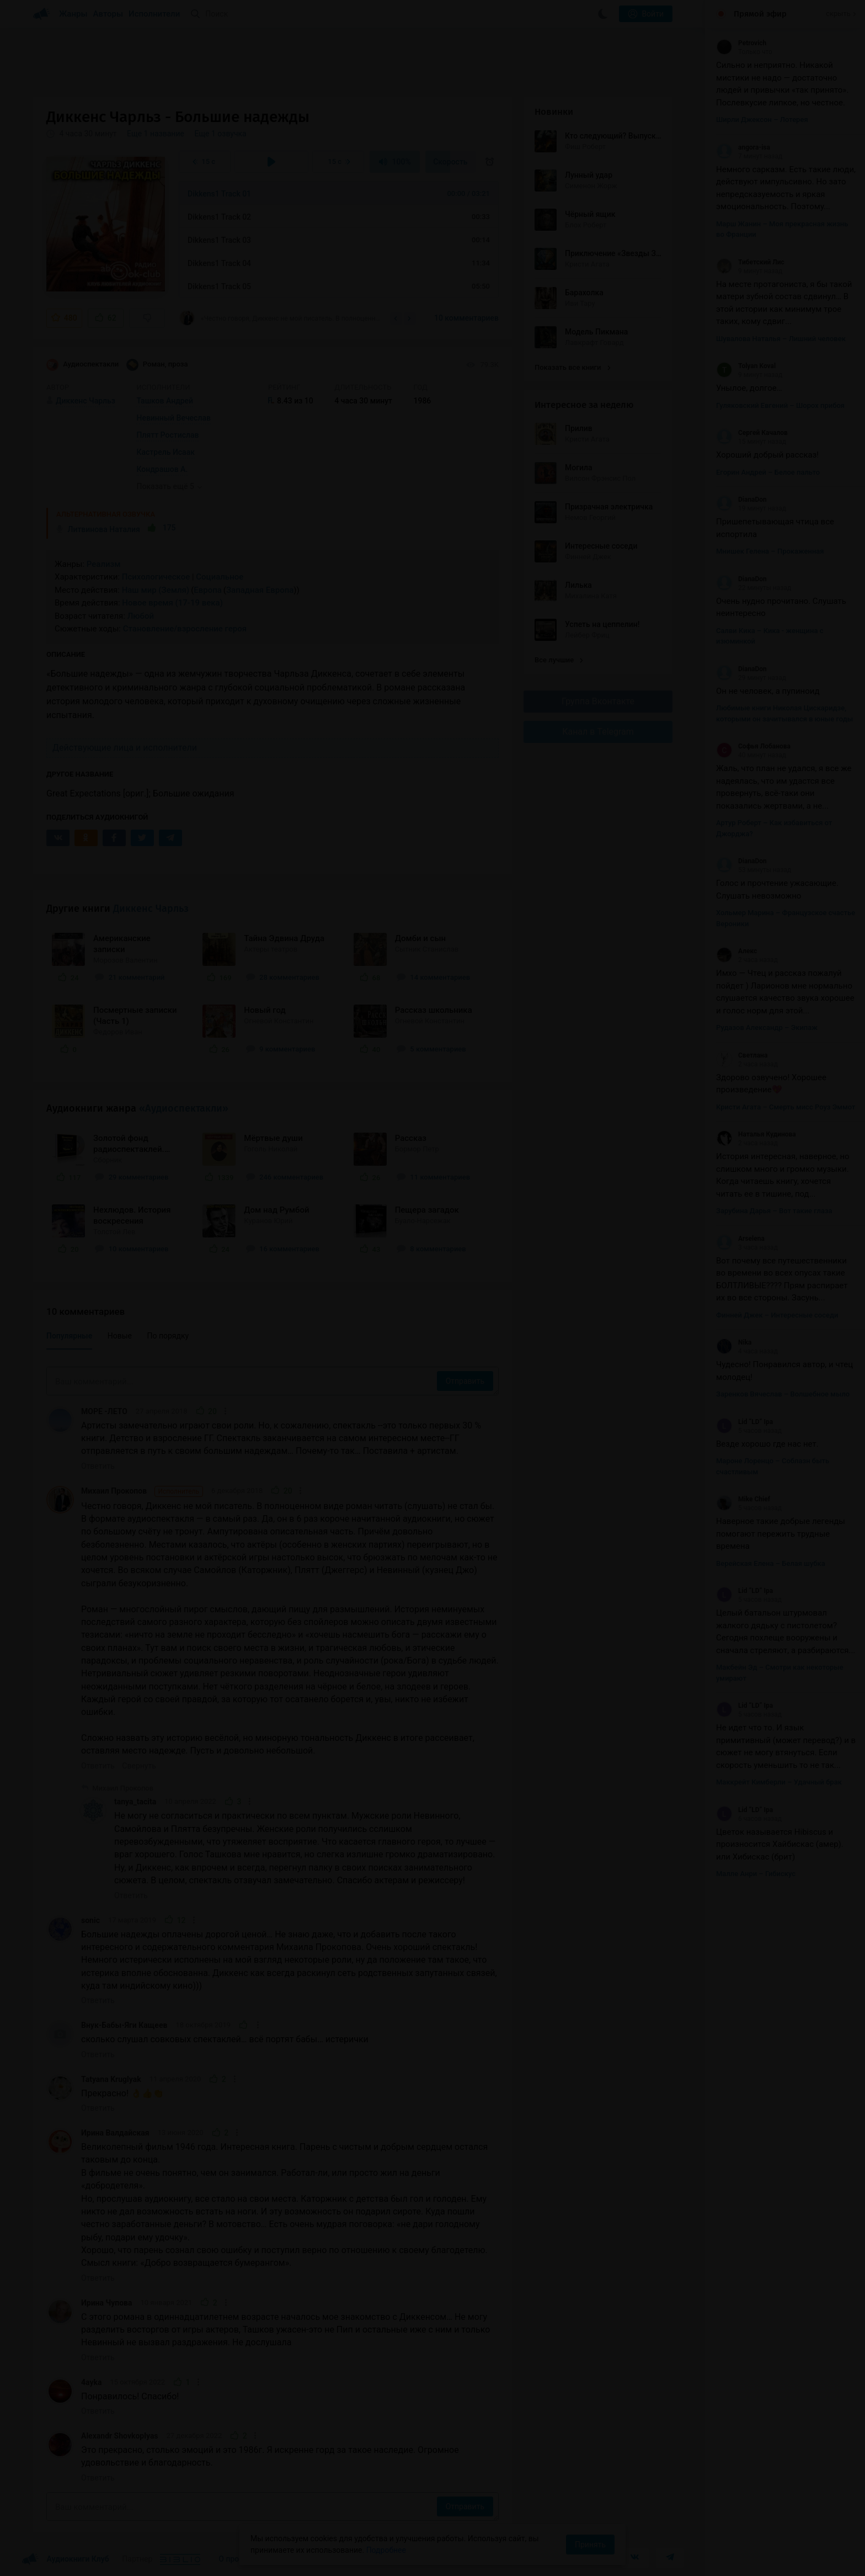  I want to click on Становление/взросление героя, so click(185, 629).